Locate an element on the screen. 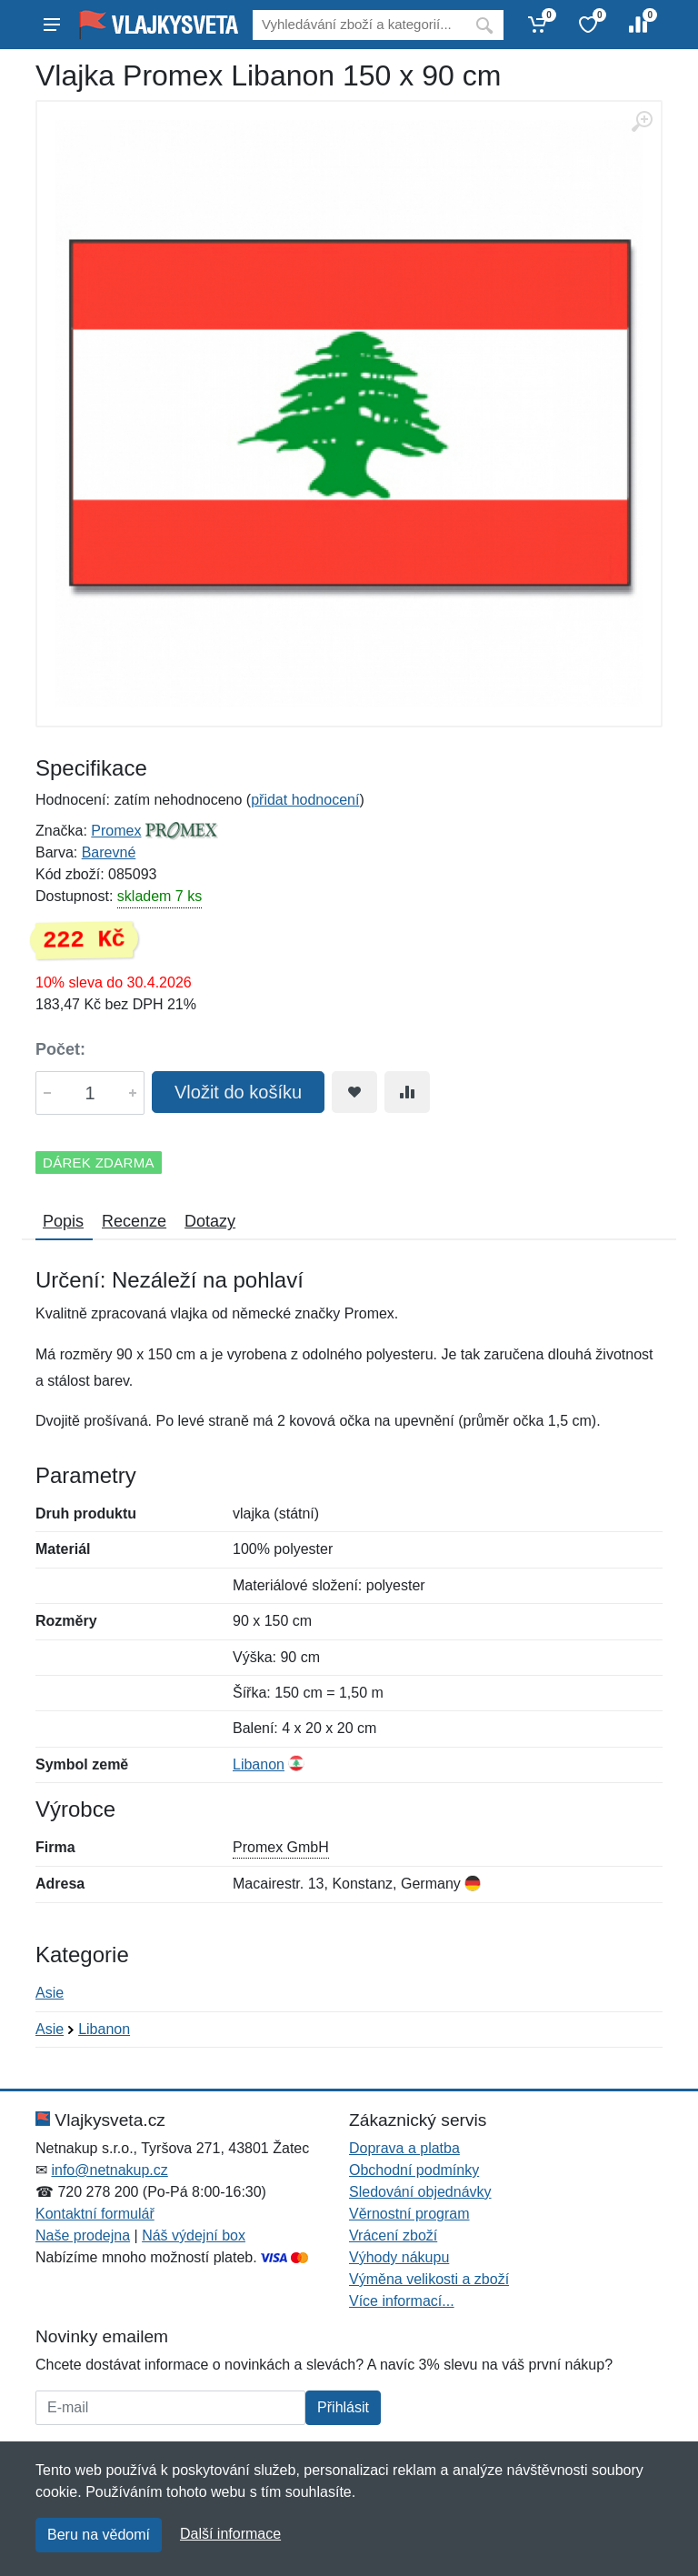 This screenshot has width=698, height=2576. Sledování objednávky is located at coordinates (420, 2192).